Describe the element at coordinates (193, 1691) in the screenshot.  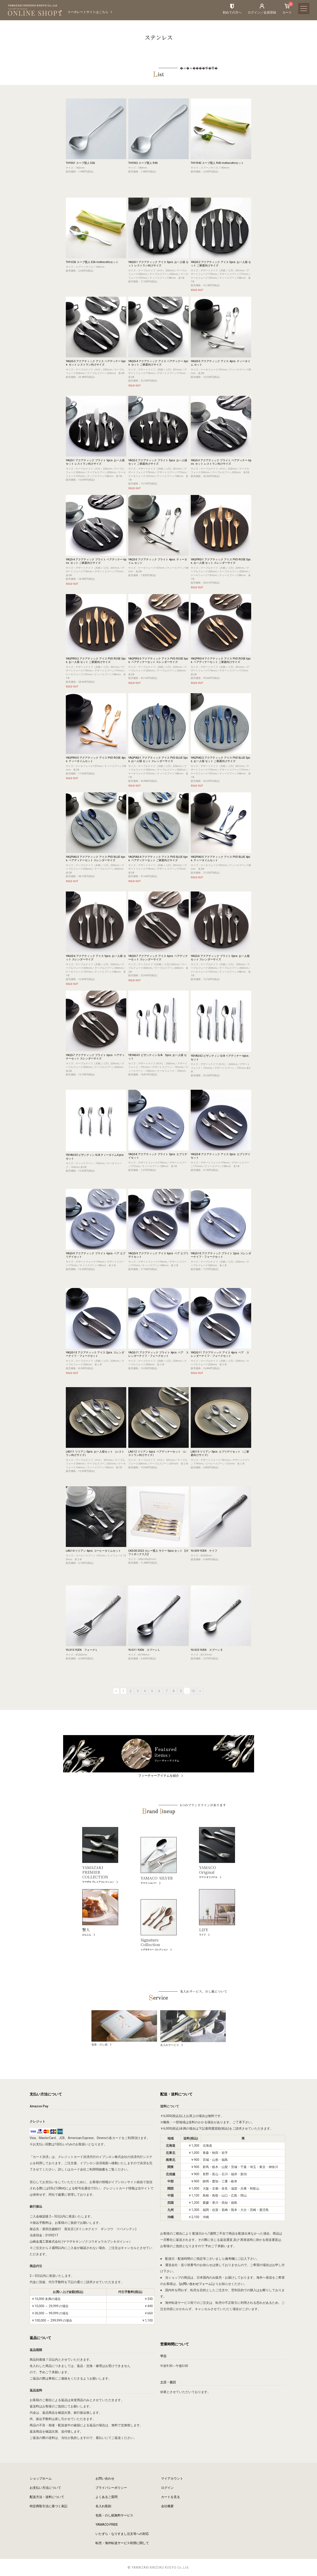
I see `15` at that location.